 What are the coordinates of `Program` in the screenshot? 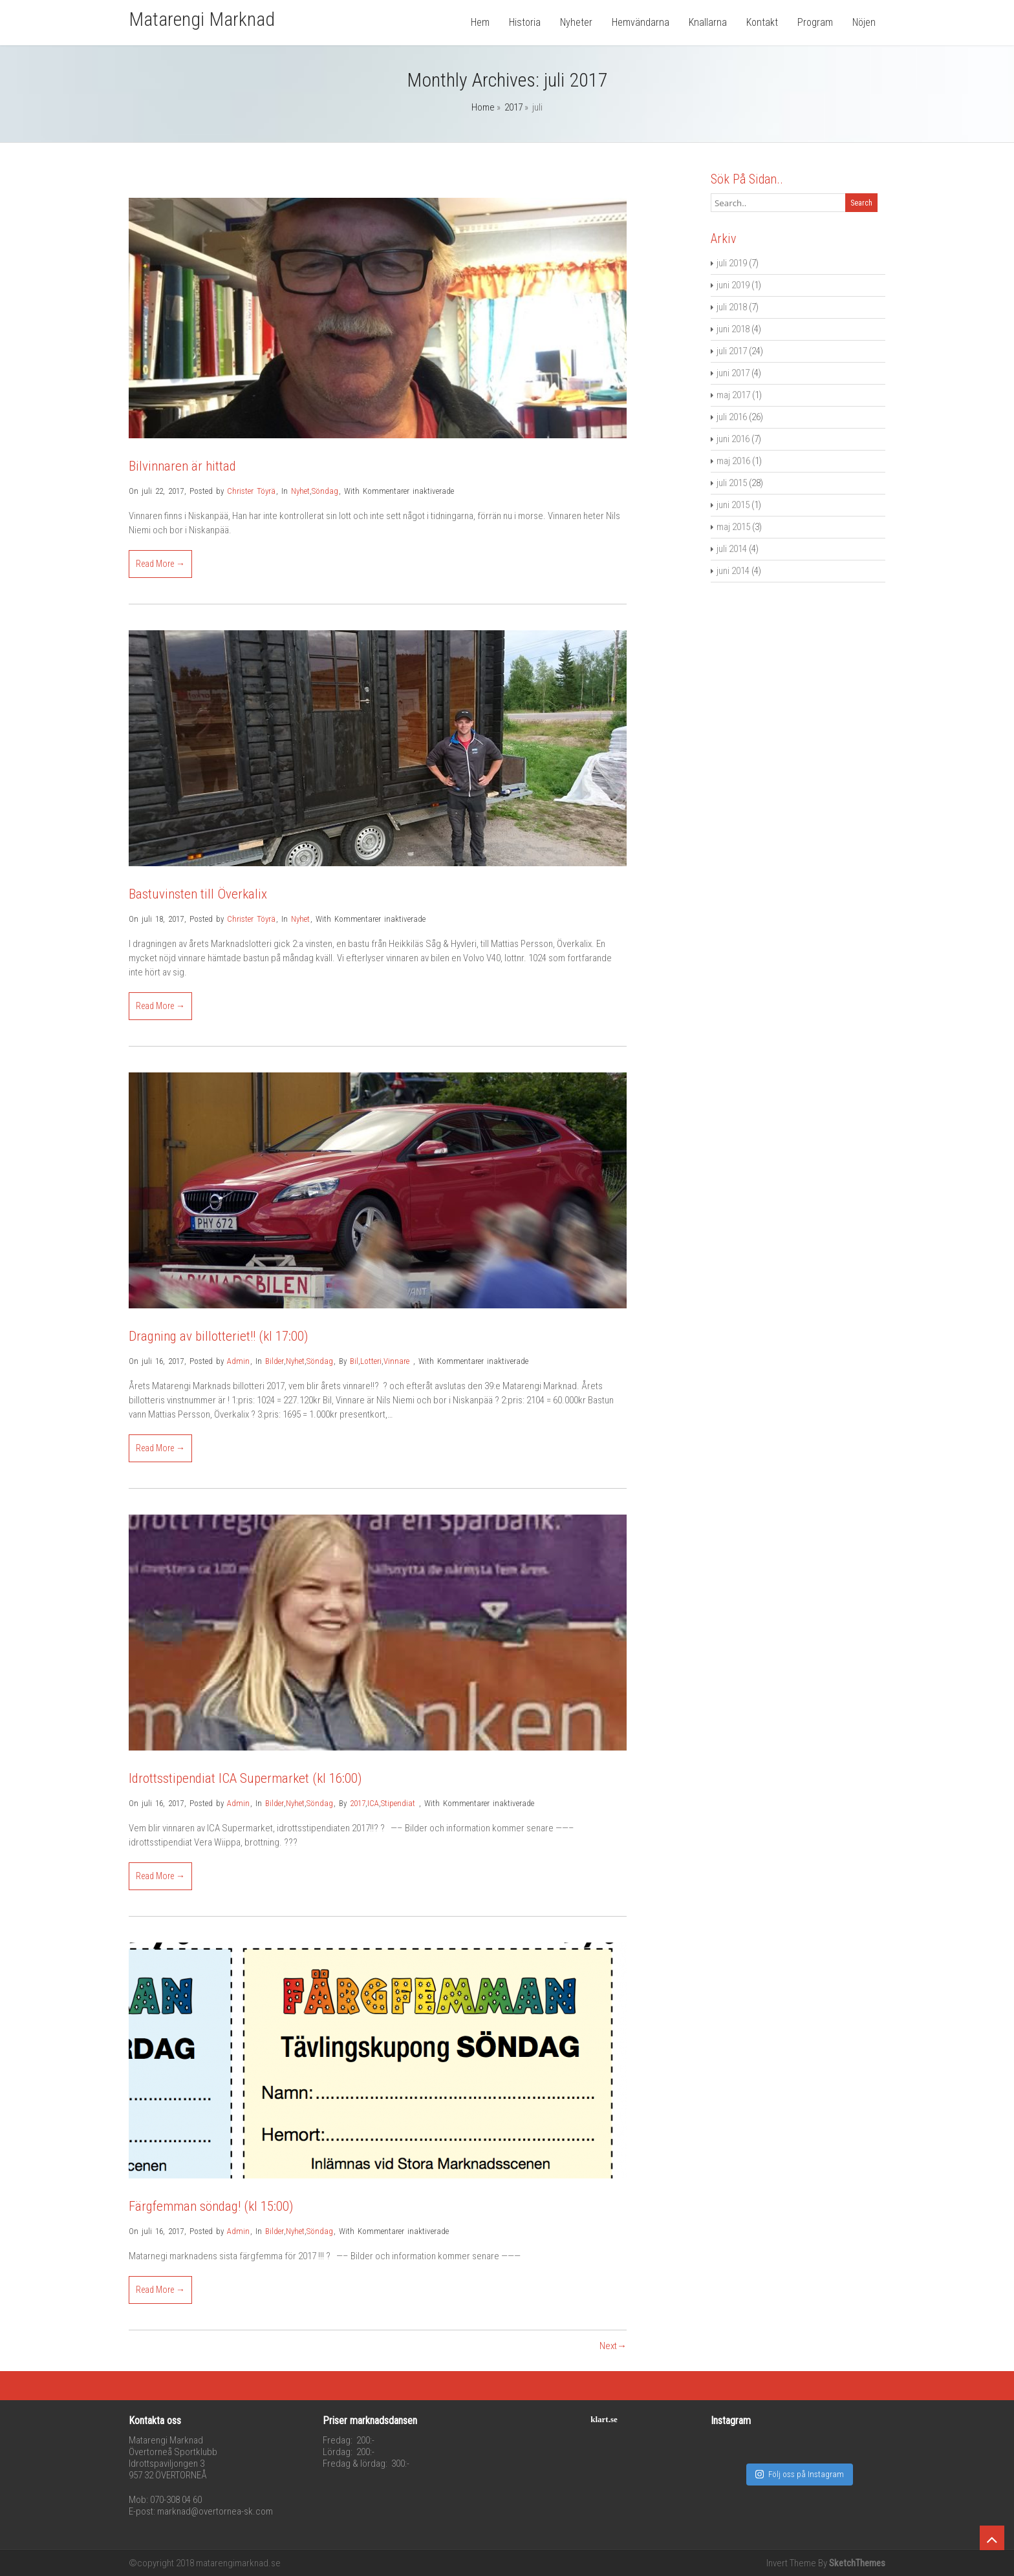 It's located at (815, 22).